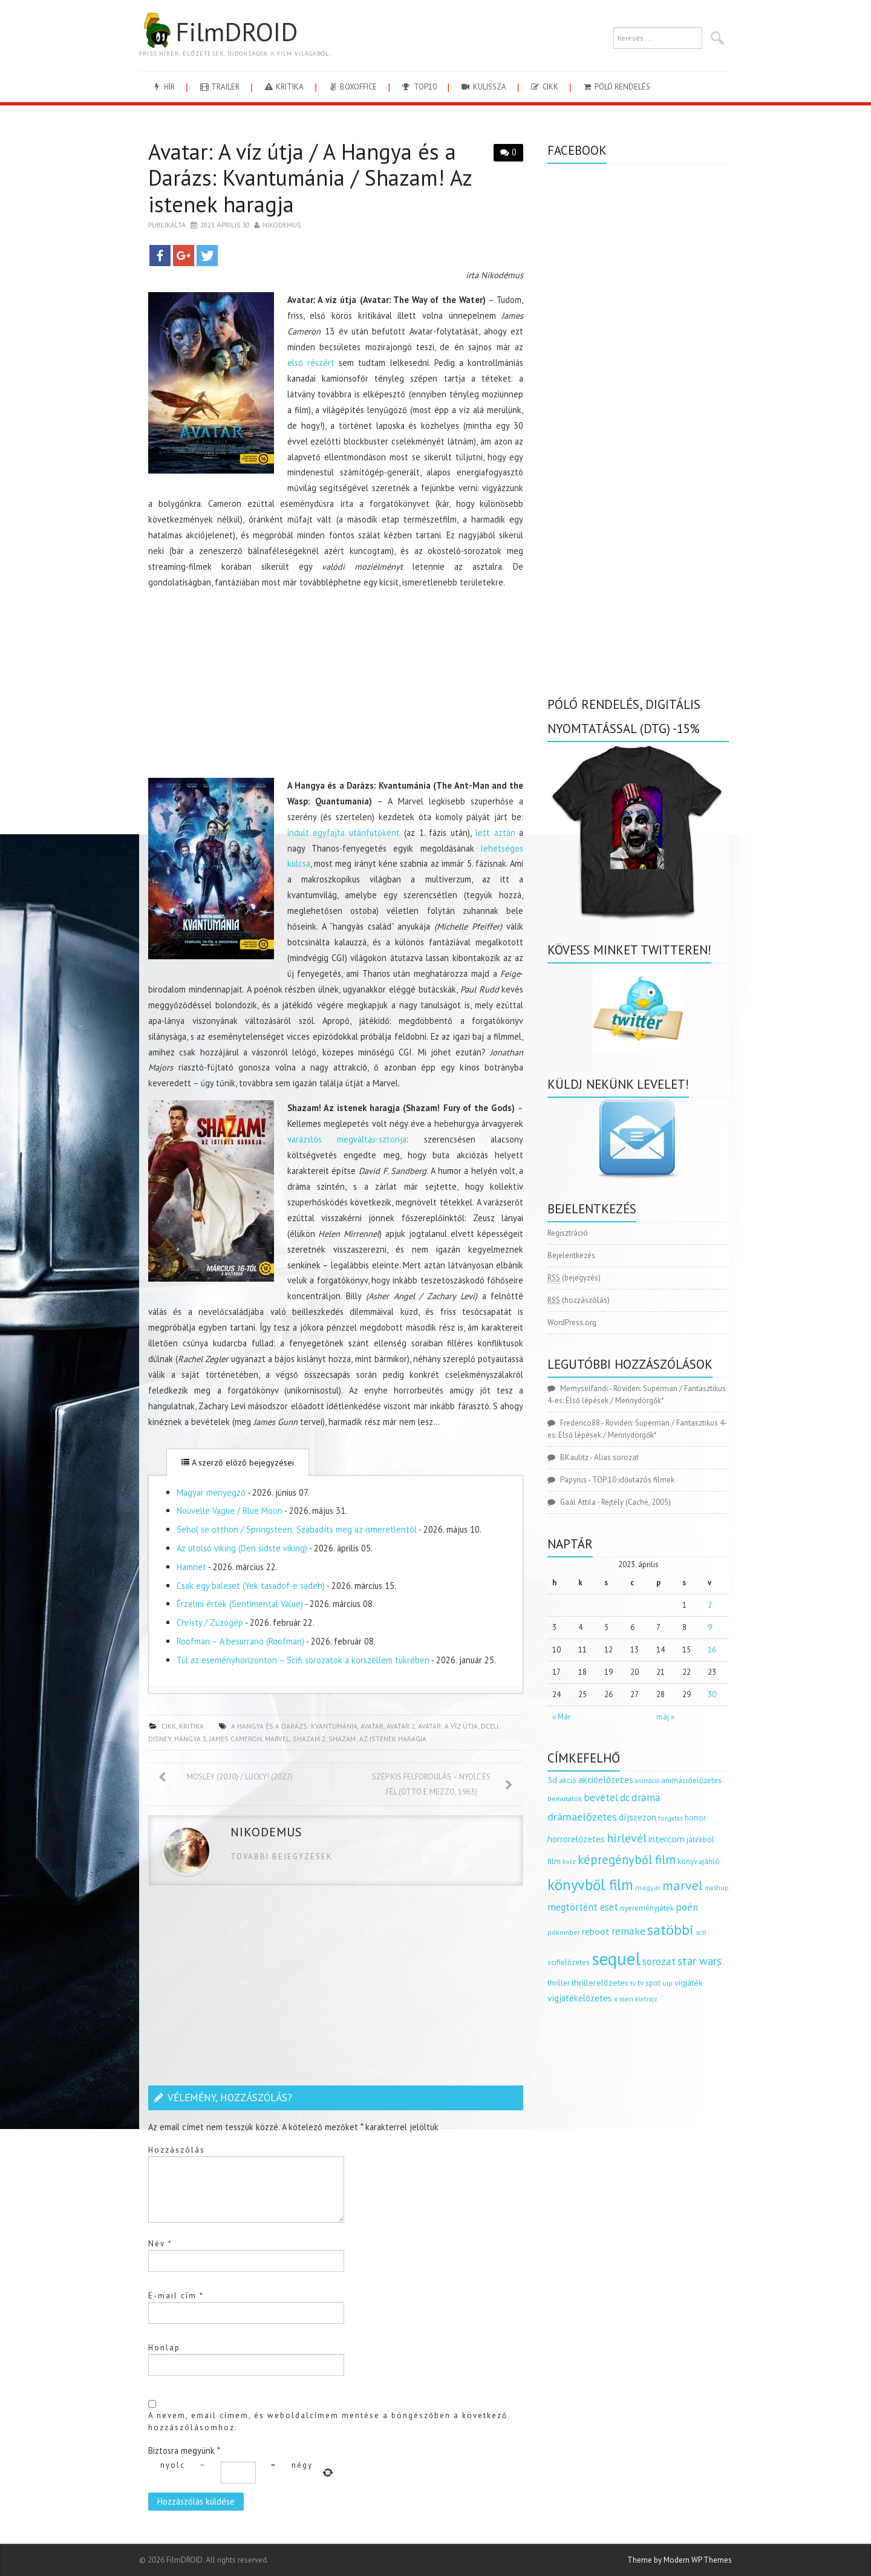  Describe the element at coordinates (633, 1983) in the screenshot. I see `tv [tv (114 elem)]` at that location.